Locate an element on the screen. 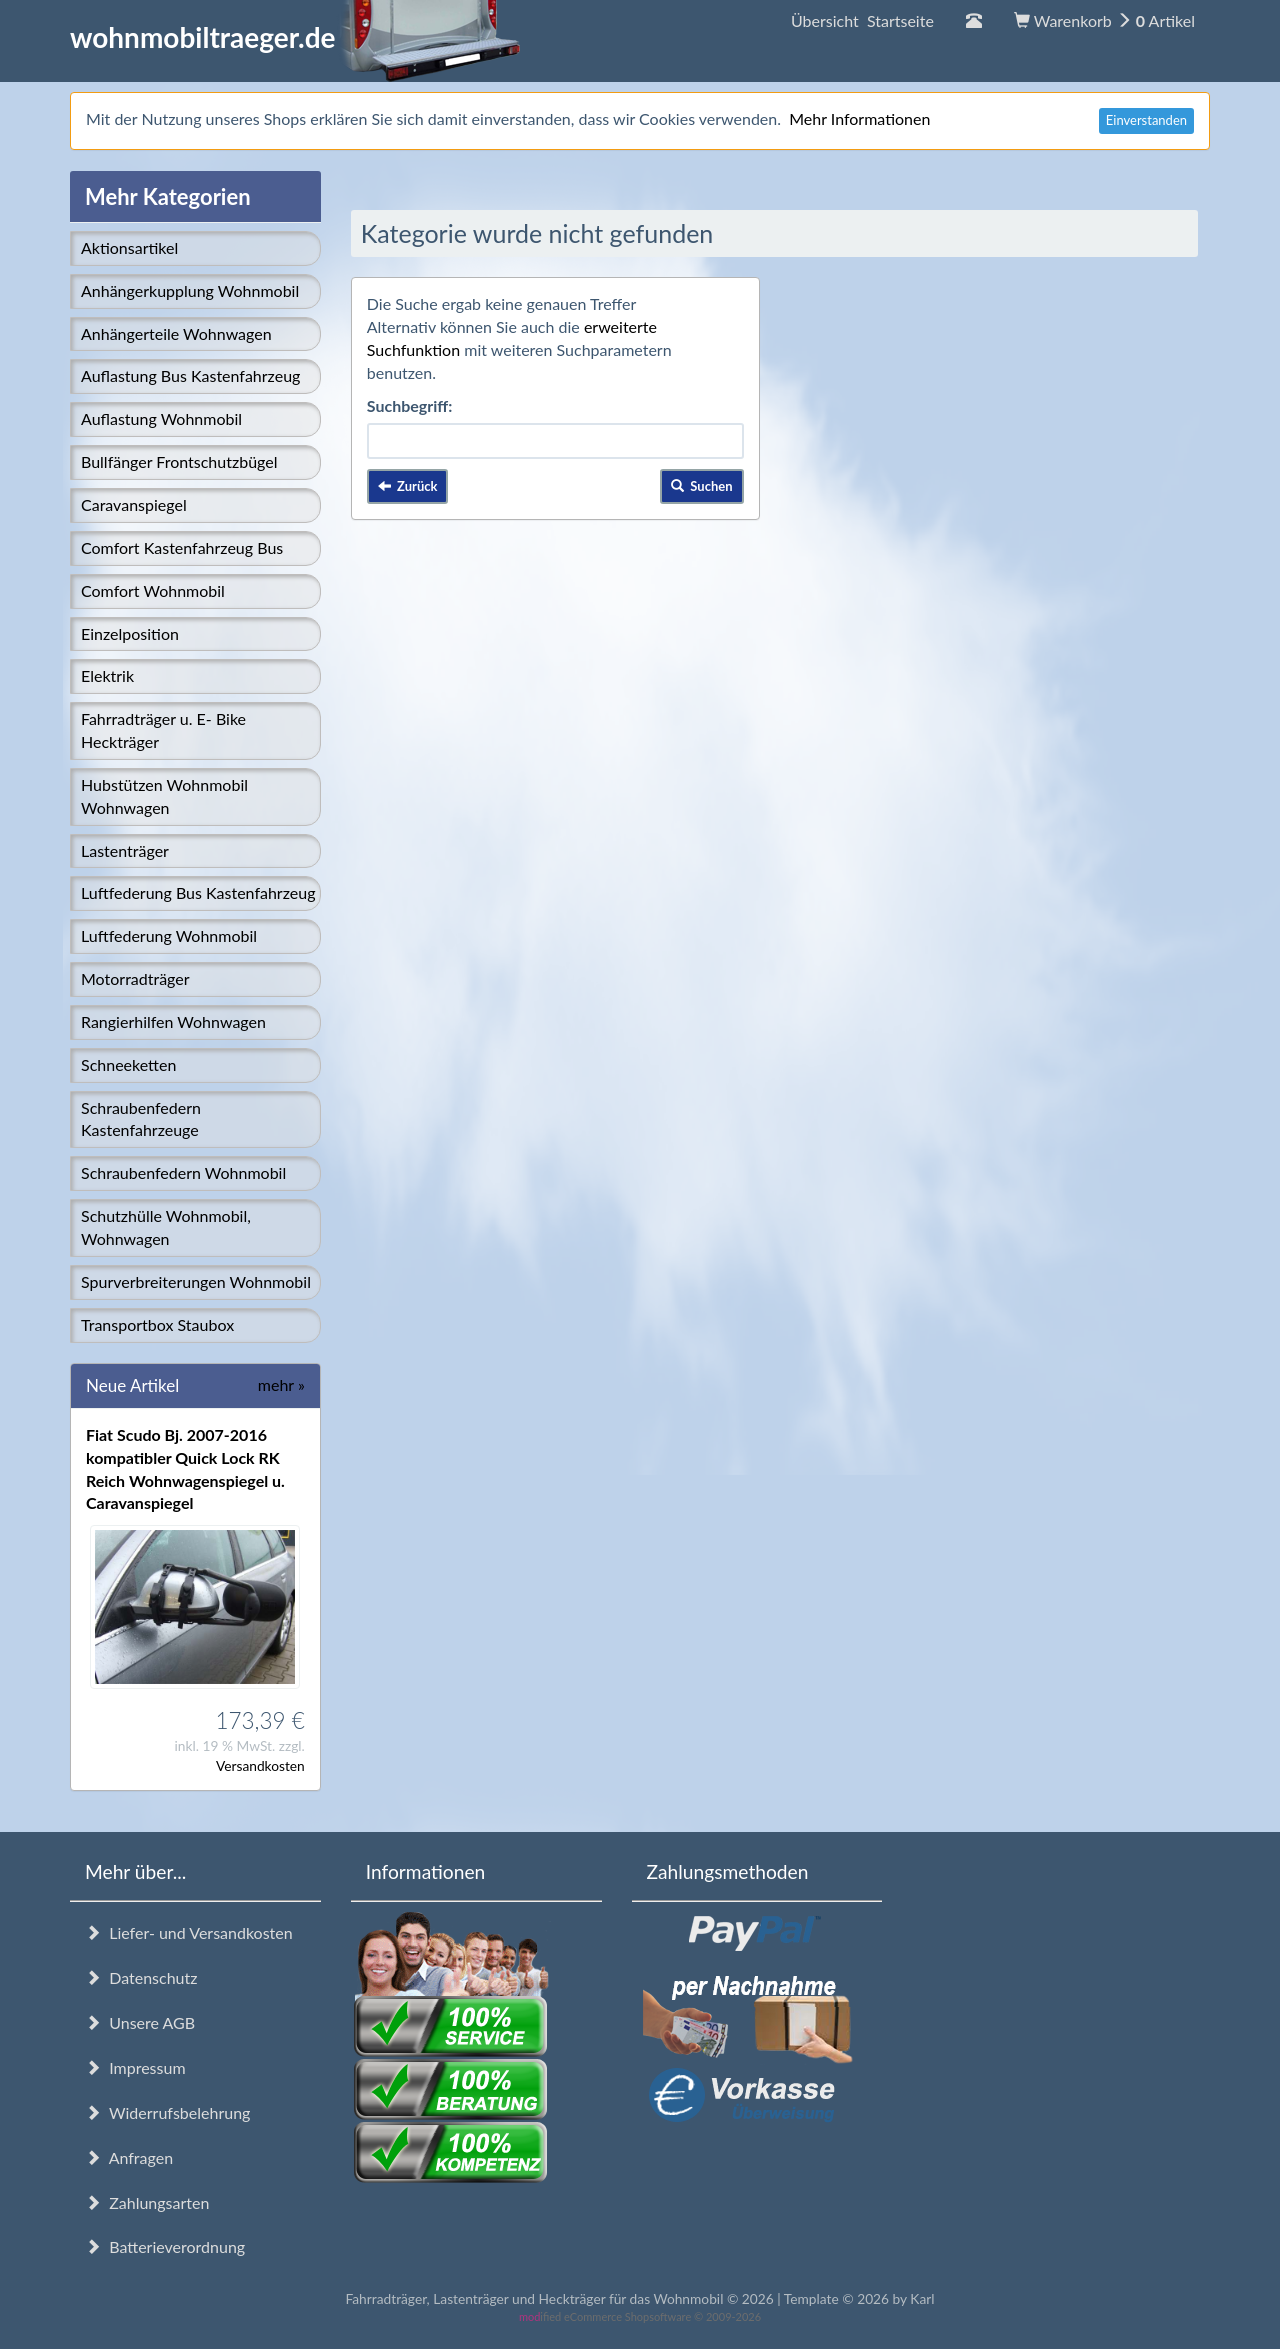 The image size is (1280, 2349). Luftfederung Bus Kastenfahrzeug is located at coordinates (198, 892).